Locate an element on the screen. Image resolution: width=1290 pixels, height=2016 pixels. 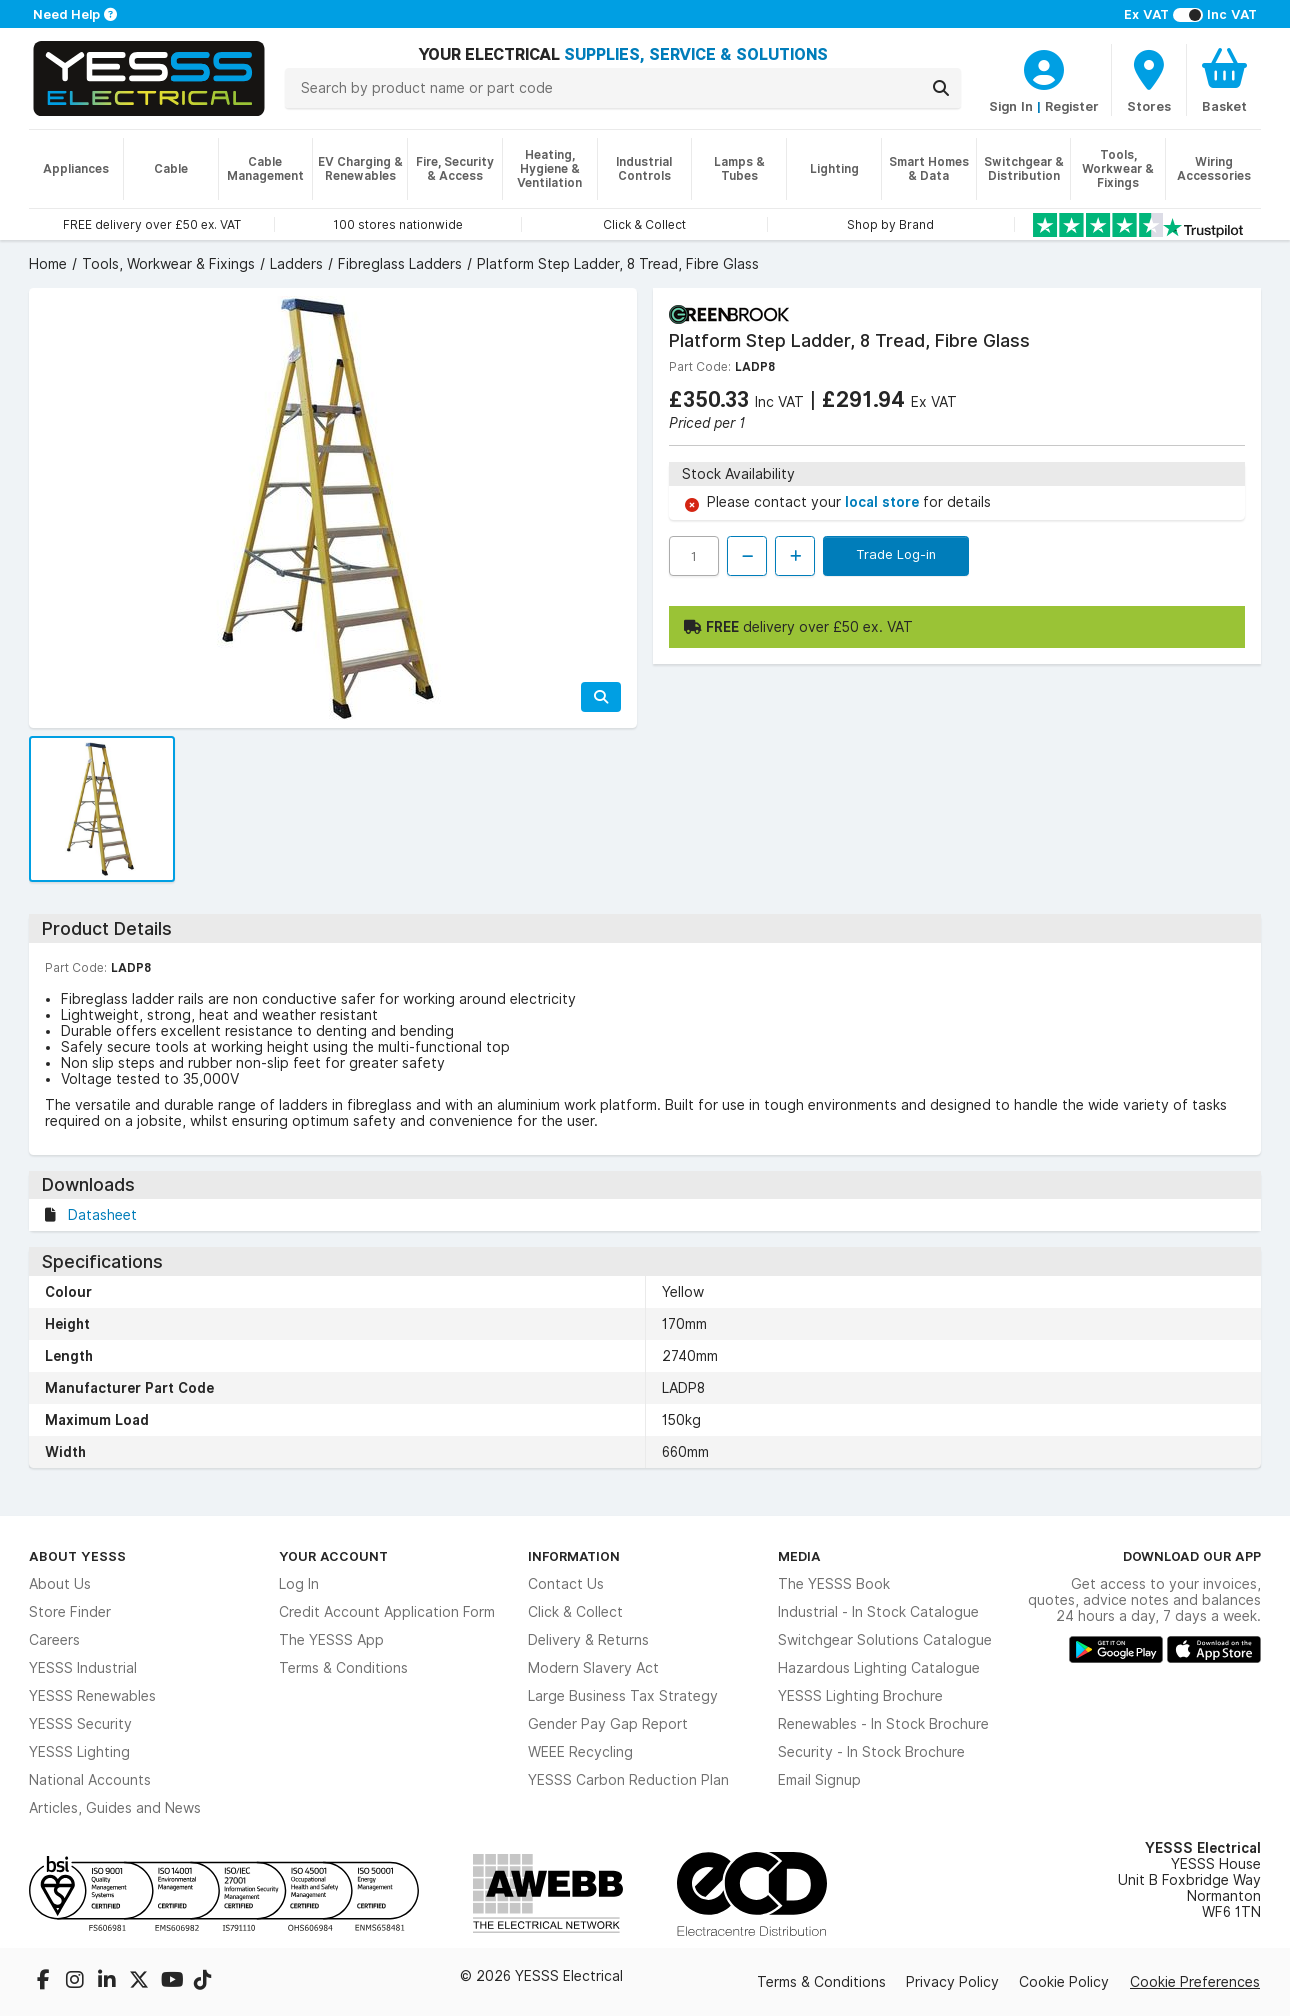
About YESSS is located at coordinates (77, 1556).